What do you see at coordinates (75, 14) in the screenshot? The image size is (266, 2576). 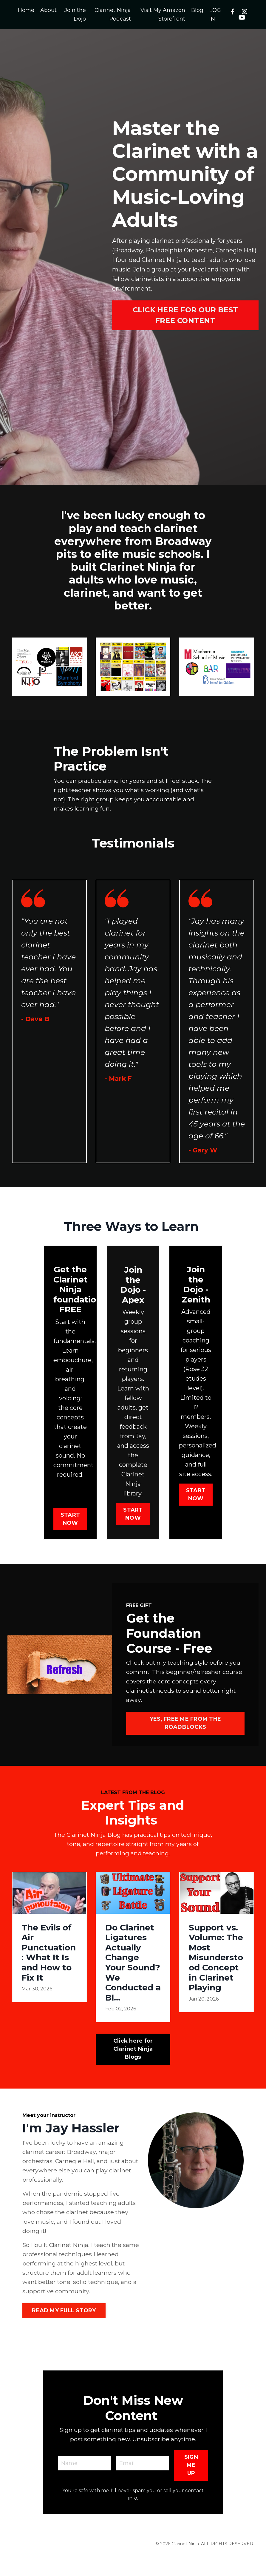 I see `Join the Dojo` at bounding box center [75, 14].